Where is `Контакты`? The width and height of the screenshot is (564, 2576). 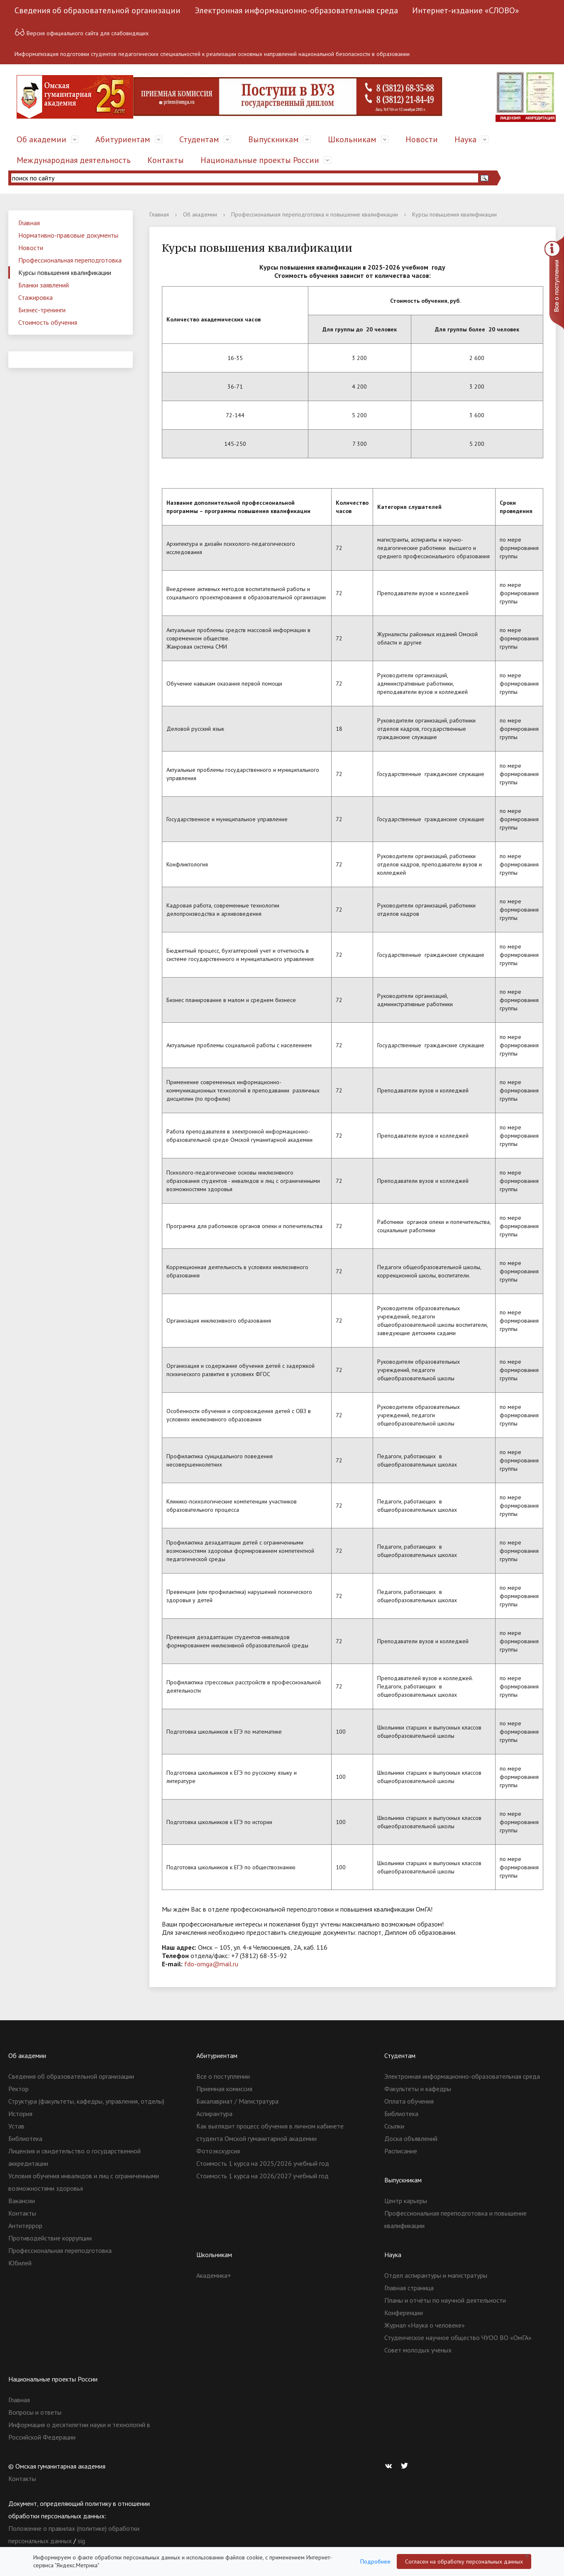
Контакты is located at coordinates (165, 160).